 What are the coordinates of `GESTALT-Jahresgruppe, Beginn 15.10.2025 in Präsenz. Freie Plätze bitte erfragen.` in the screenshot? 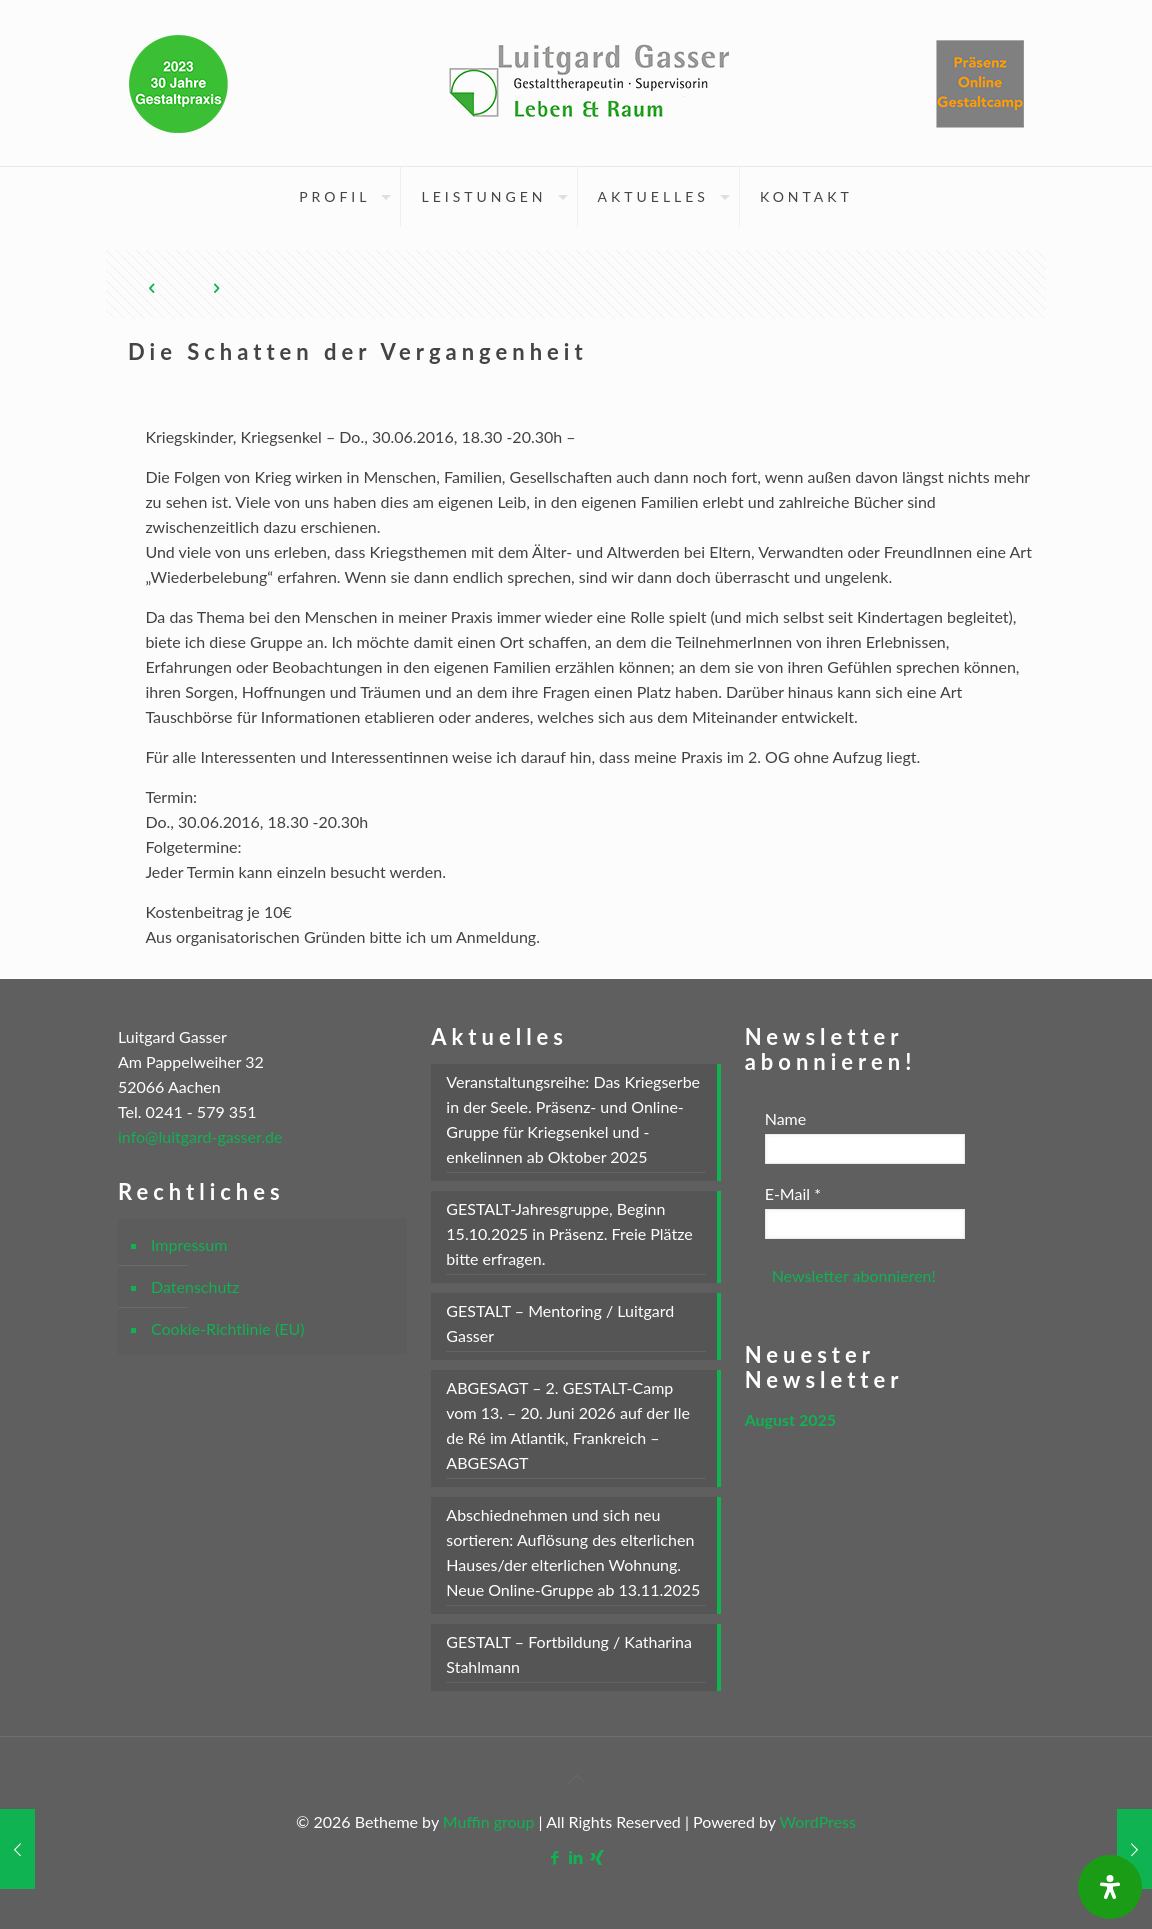 It's located at (569, 1233).